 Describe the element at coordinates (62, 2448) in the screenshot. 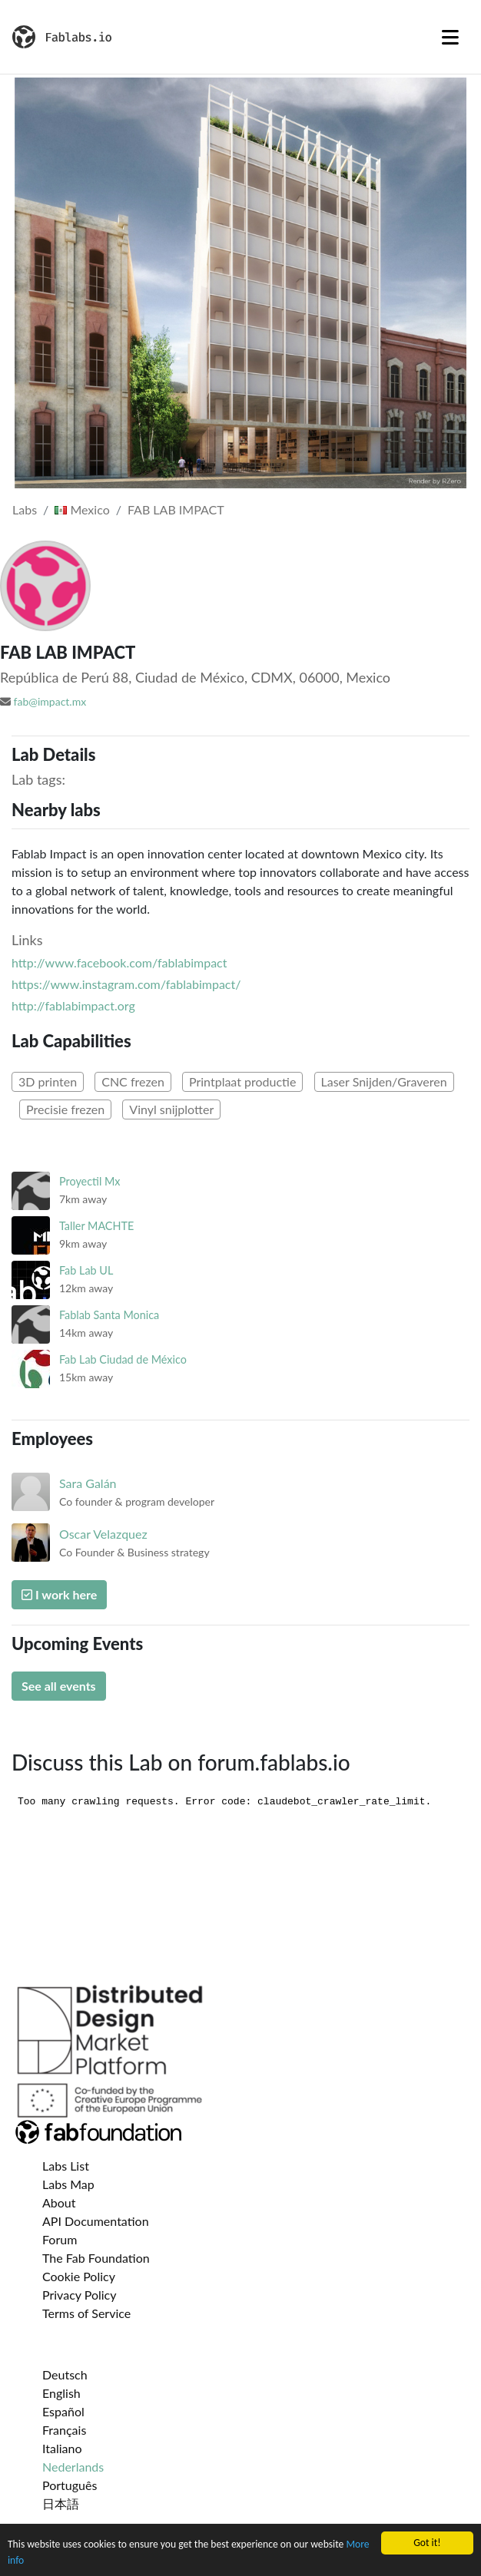

I see `Italiano` at that location.